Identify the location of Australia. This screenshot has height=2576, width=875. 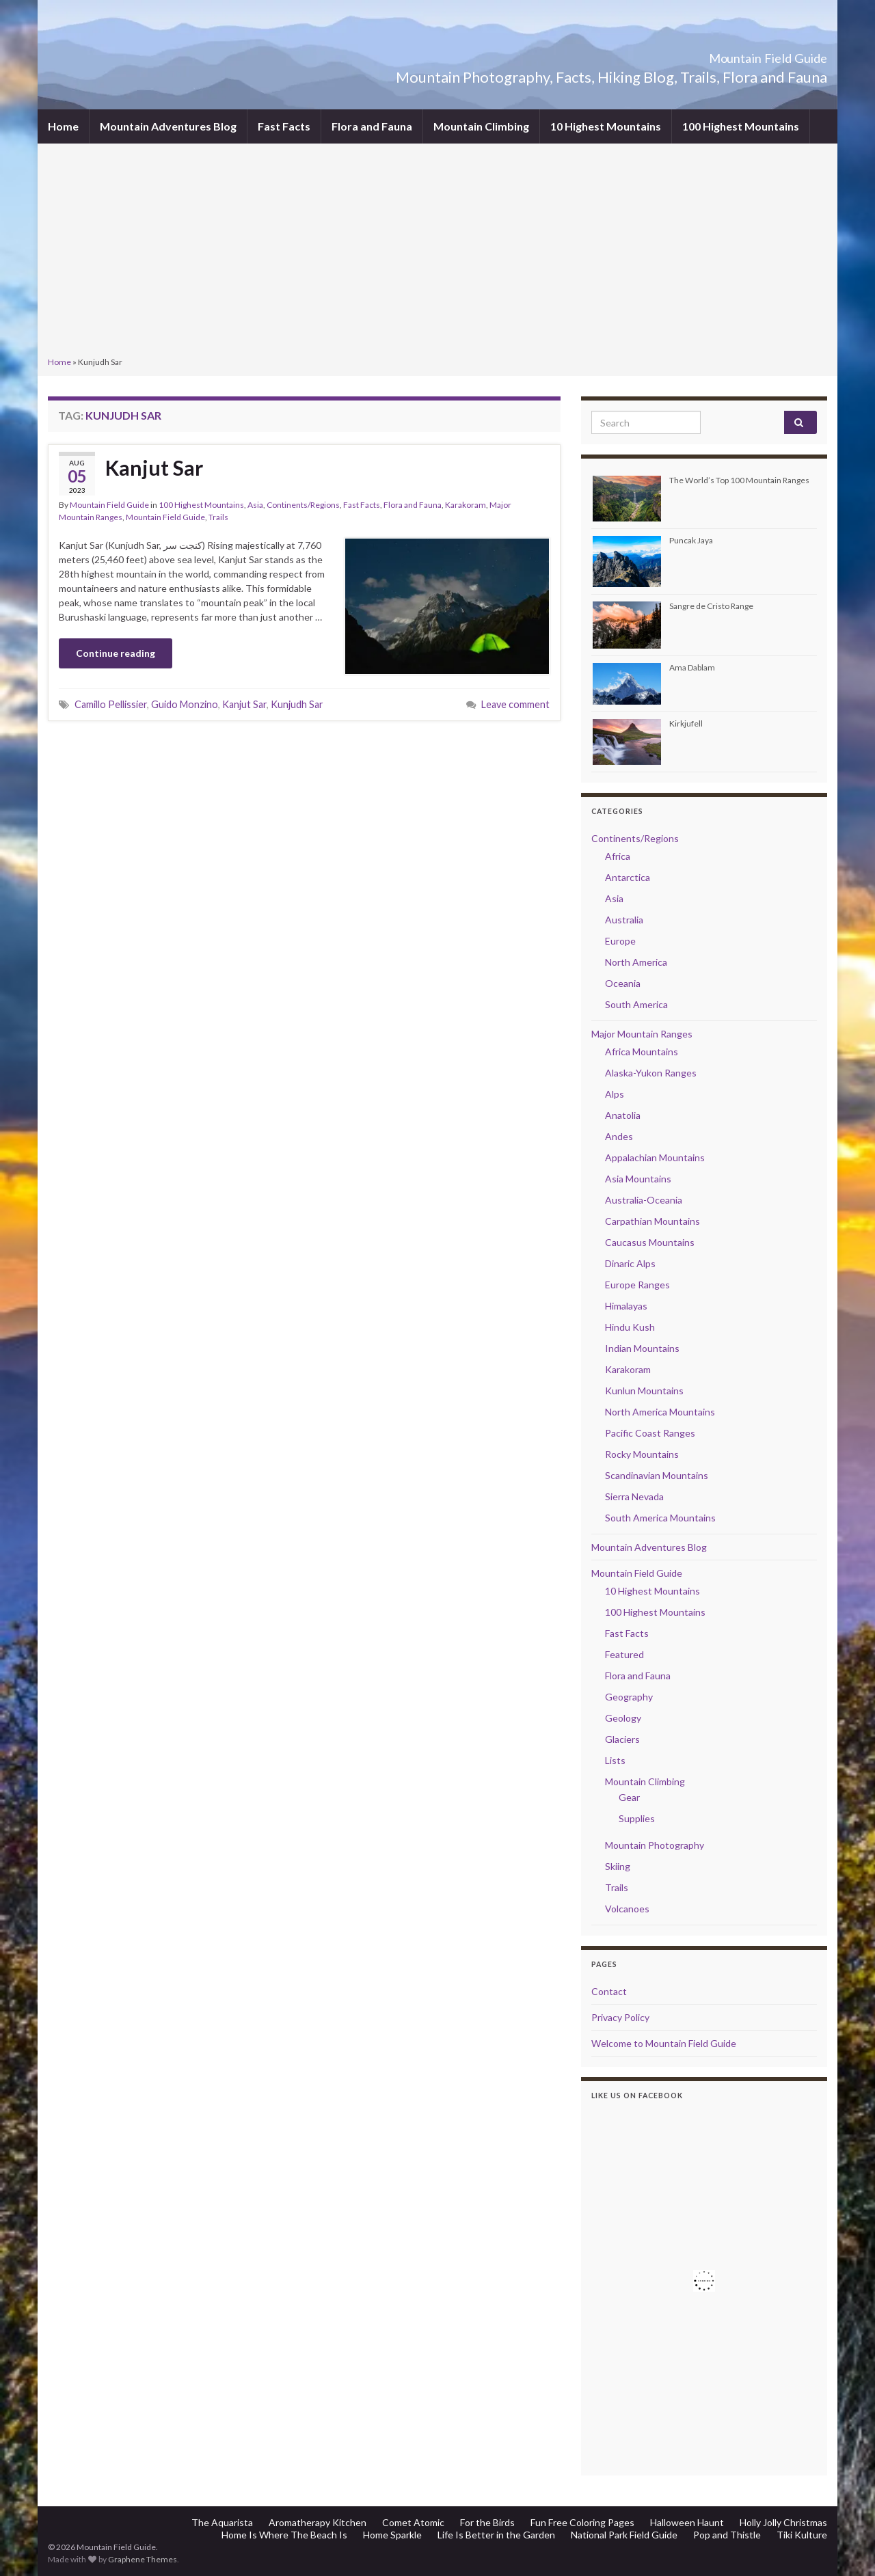
(624, 919).